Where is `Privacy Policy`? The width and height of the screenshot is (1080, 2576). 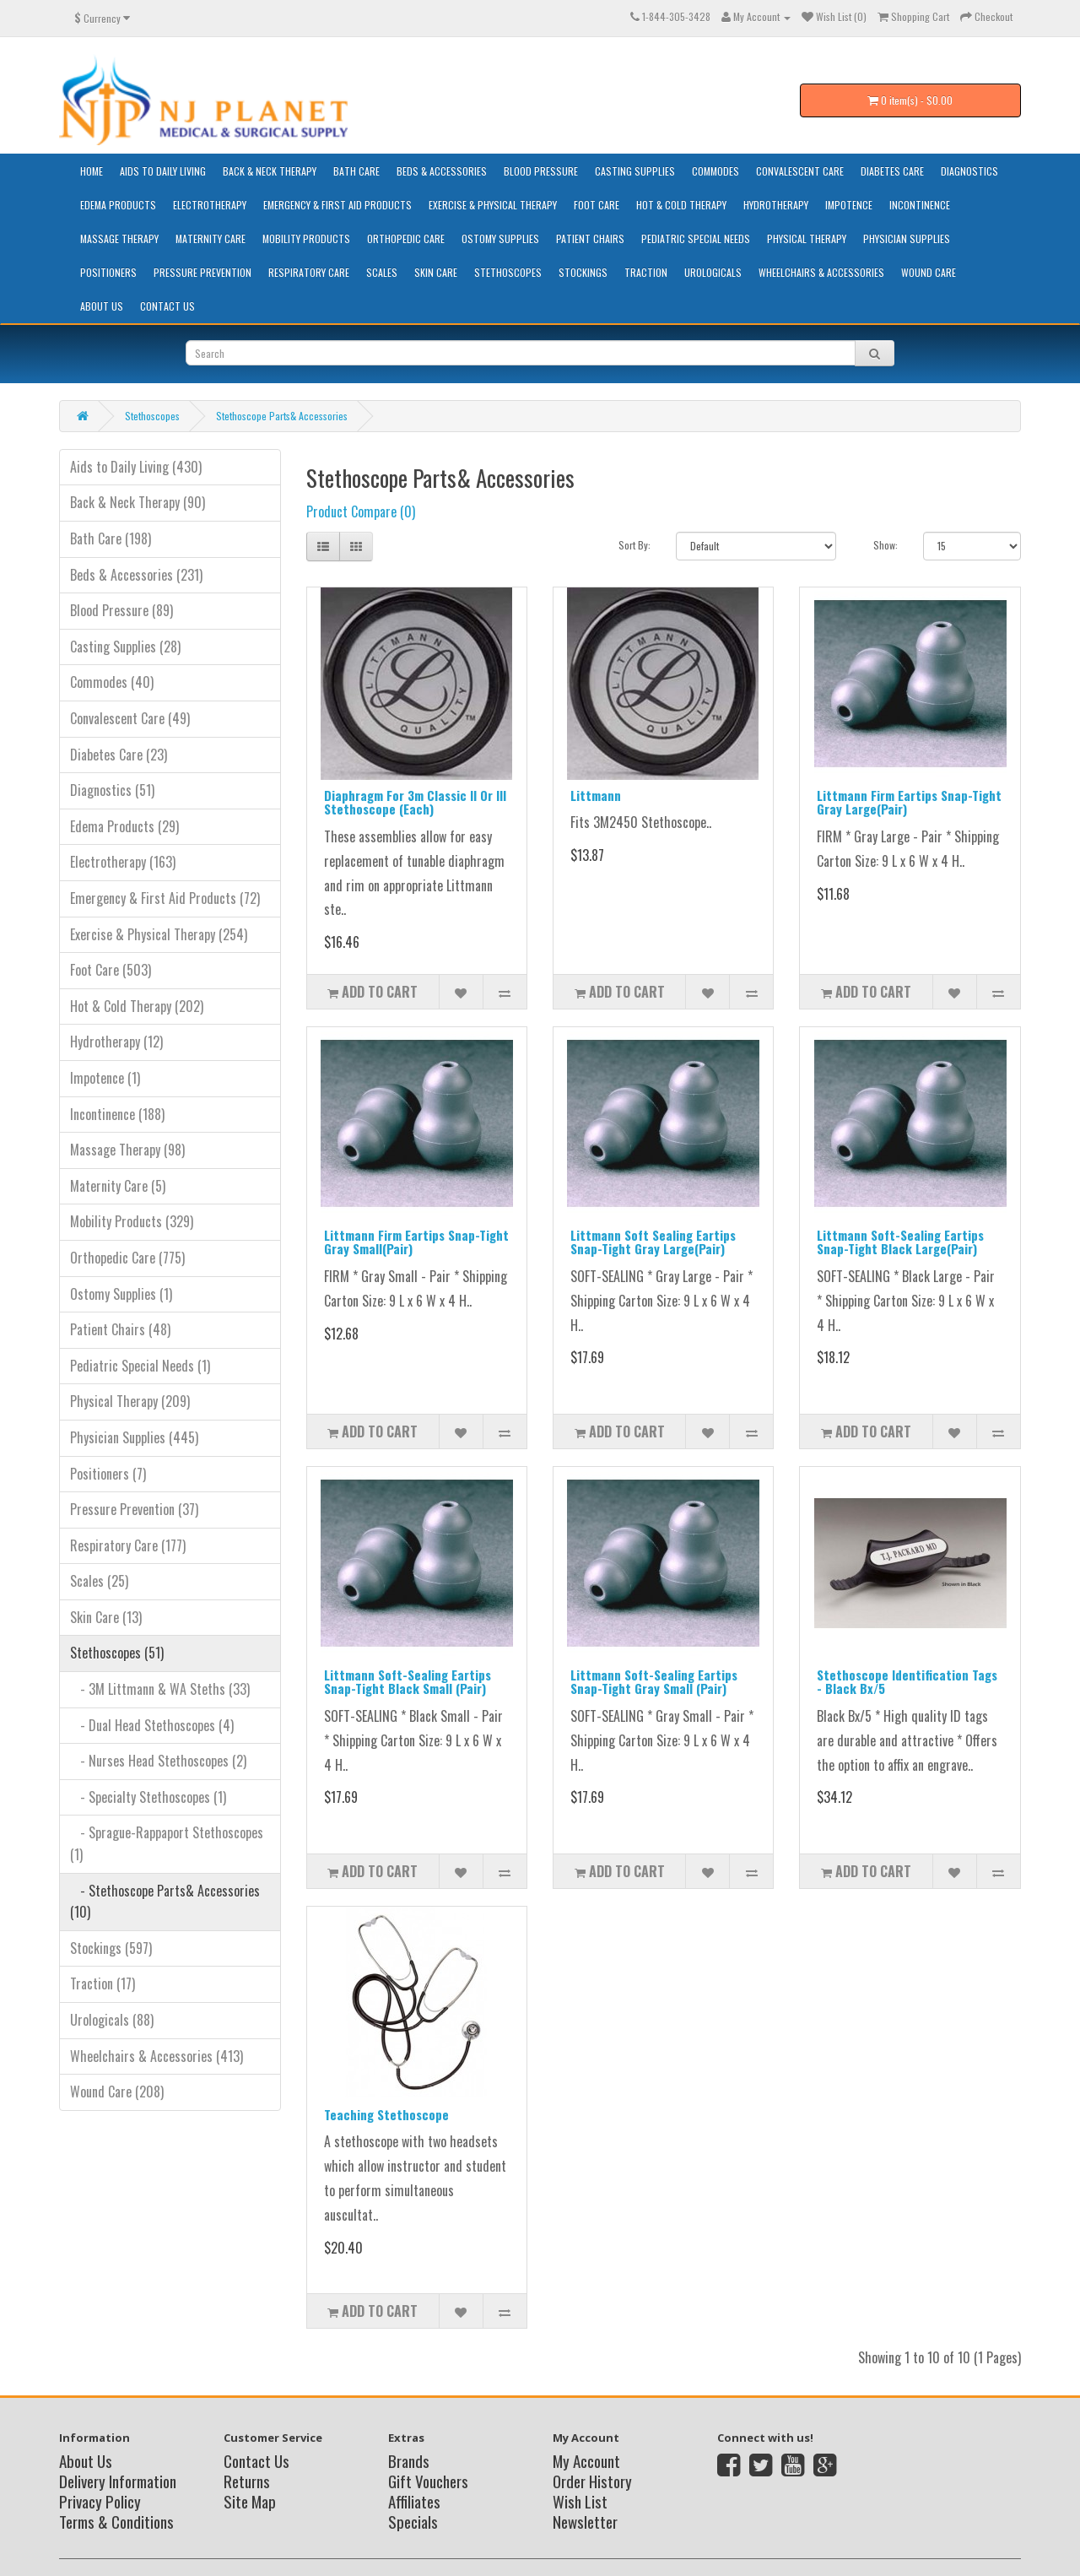 Privacy Policy is located at coordinates (100, 2501).